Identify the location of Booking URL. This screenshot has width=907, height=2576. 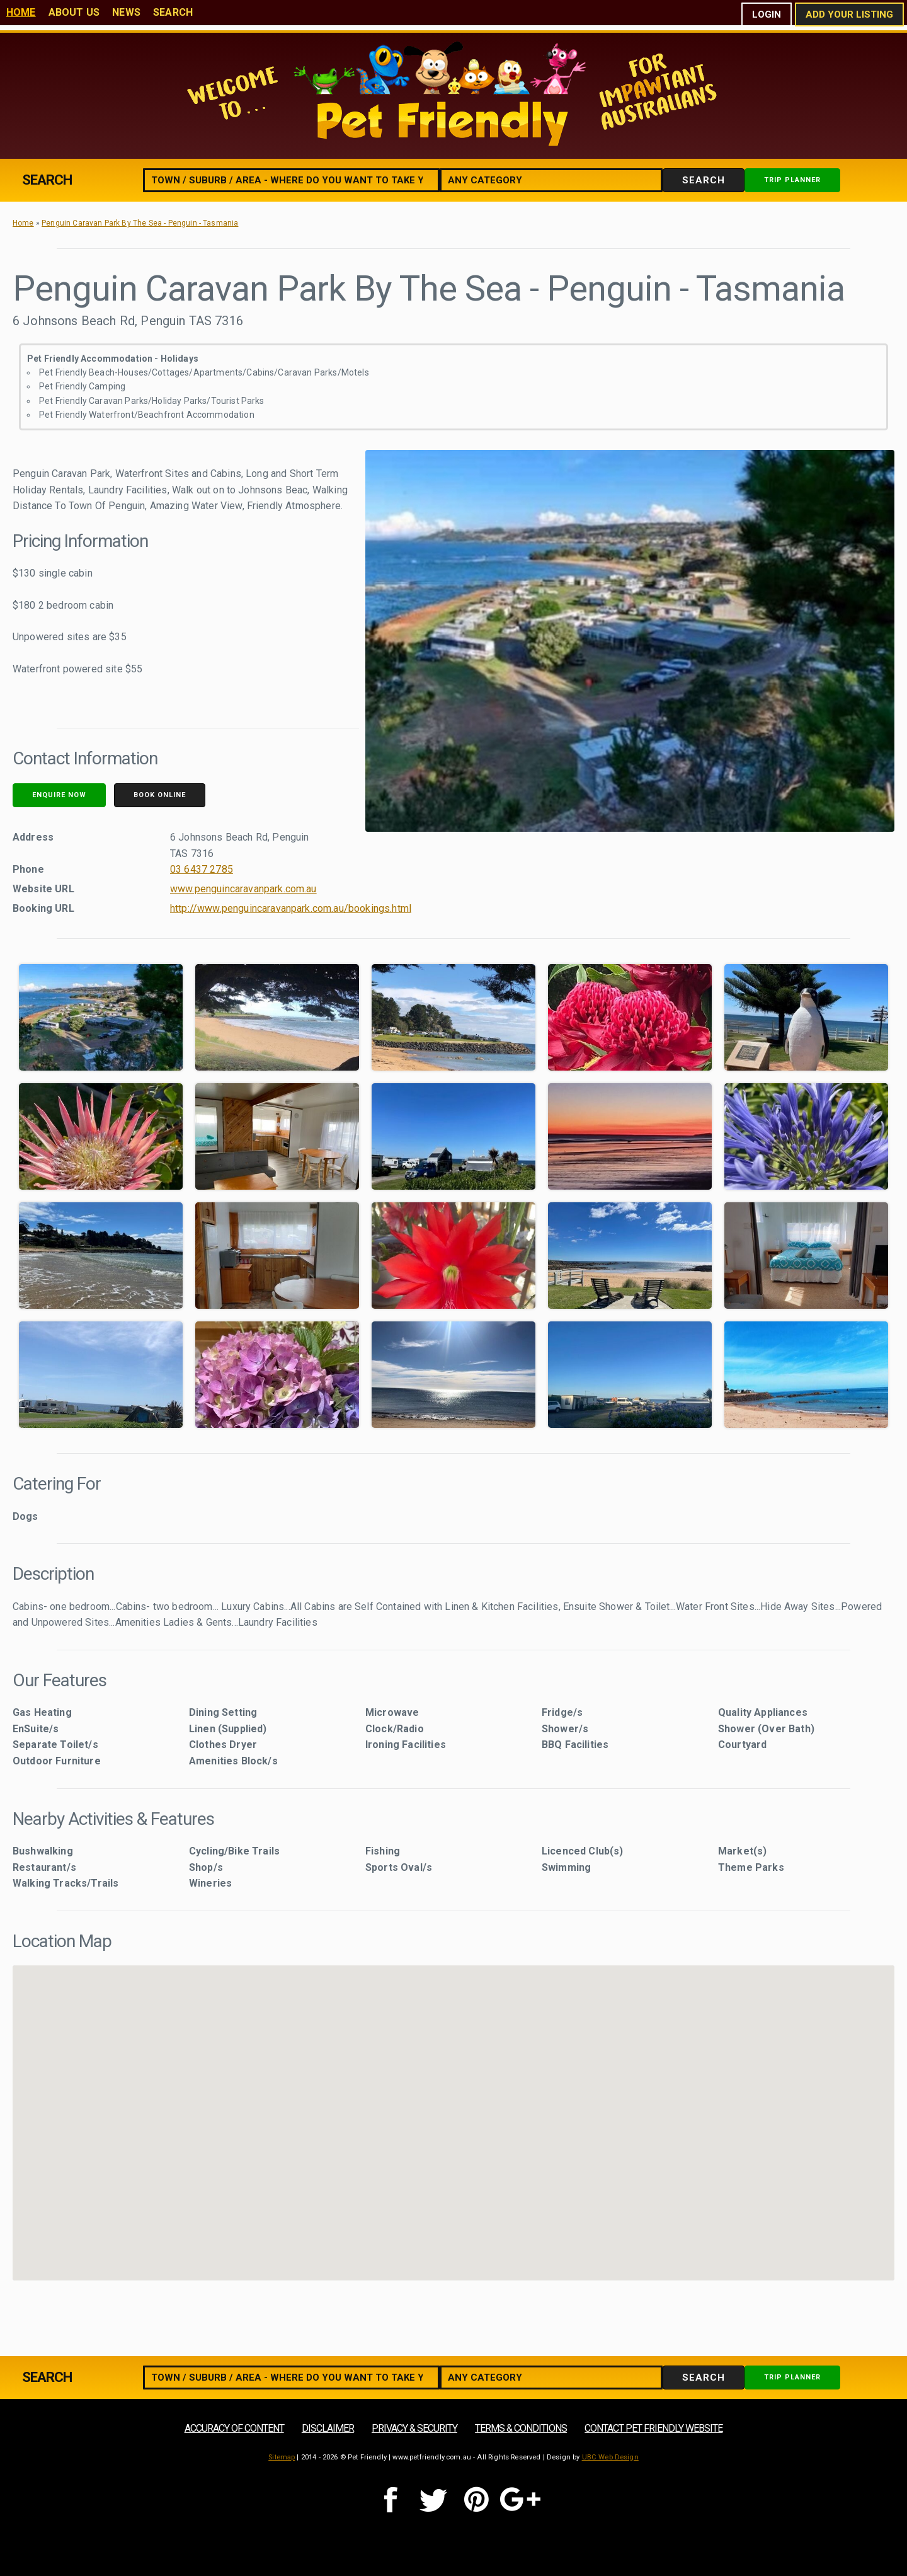
(43, 908).